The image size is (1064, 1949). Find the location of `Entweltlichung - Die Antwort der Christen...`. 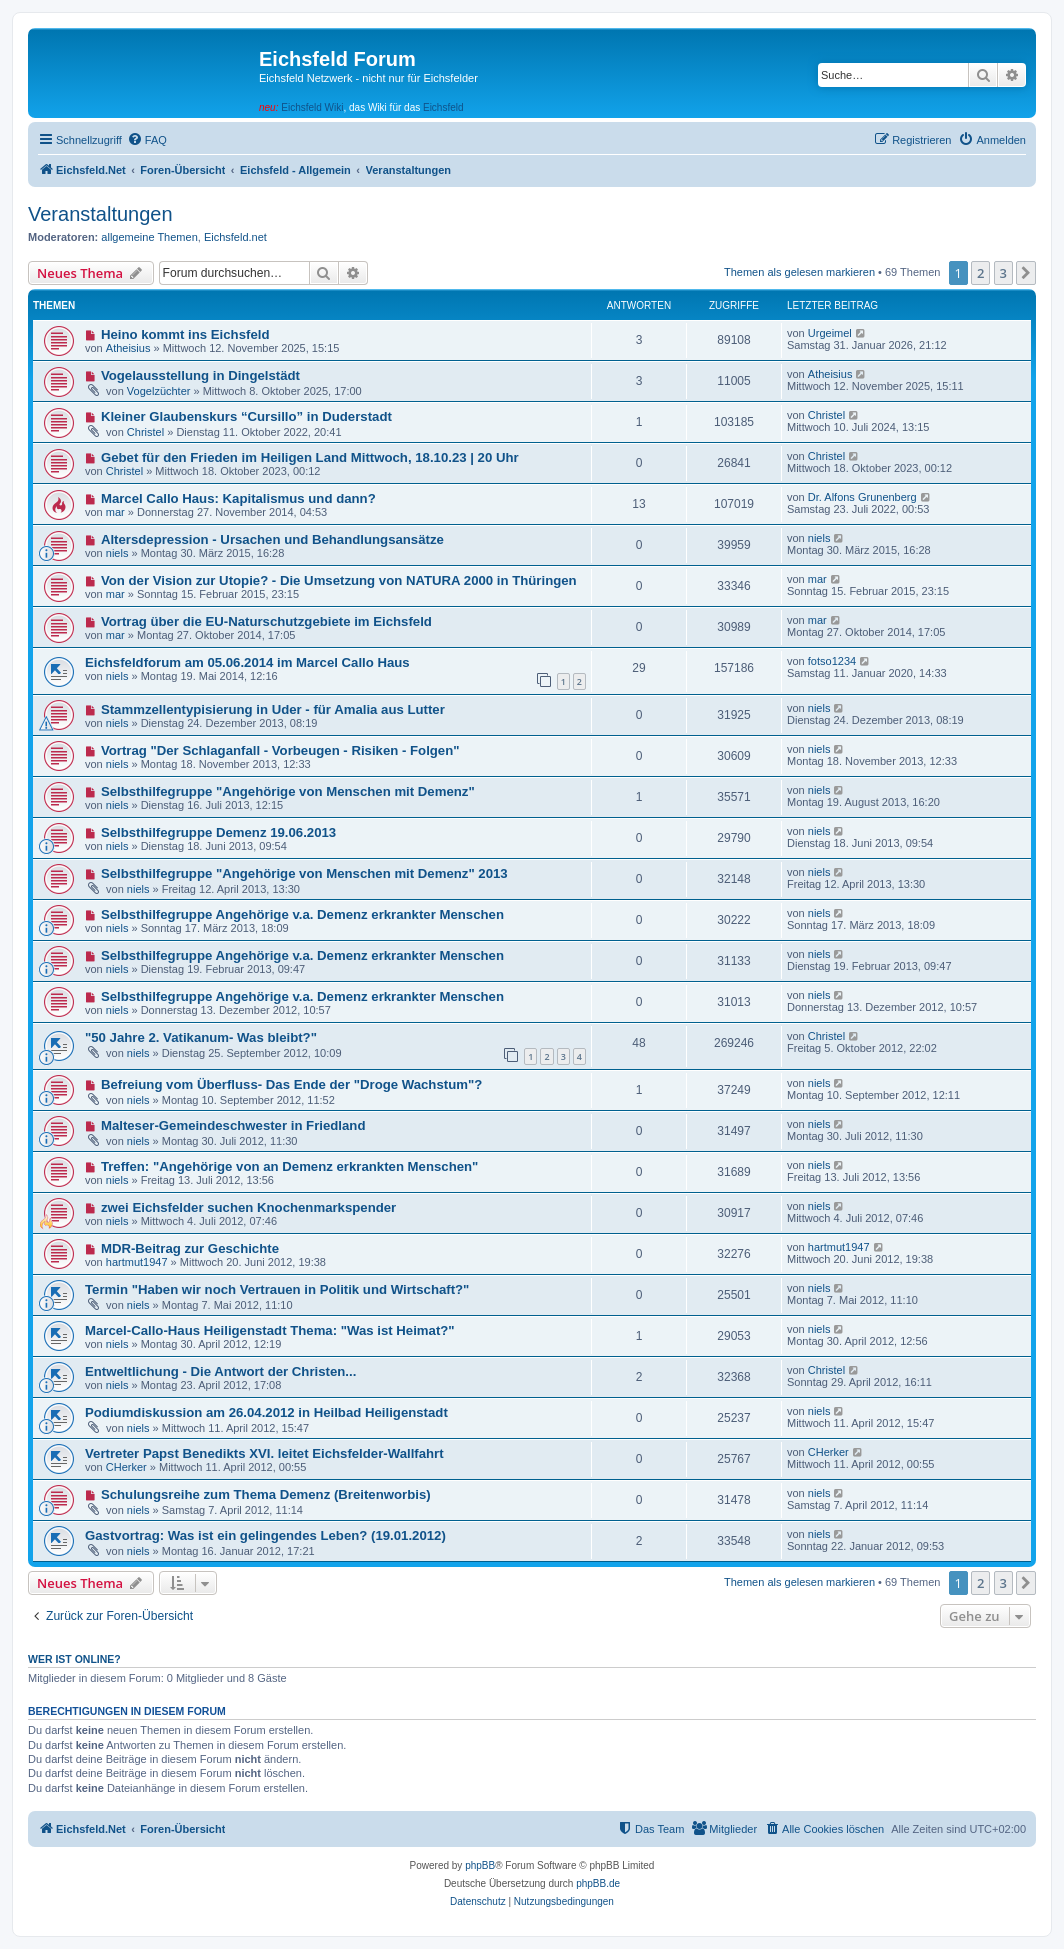

Entweltlichung - Die Antwort der Christen... is located at coordinates (220, 1371).